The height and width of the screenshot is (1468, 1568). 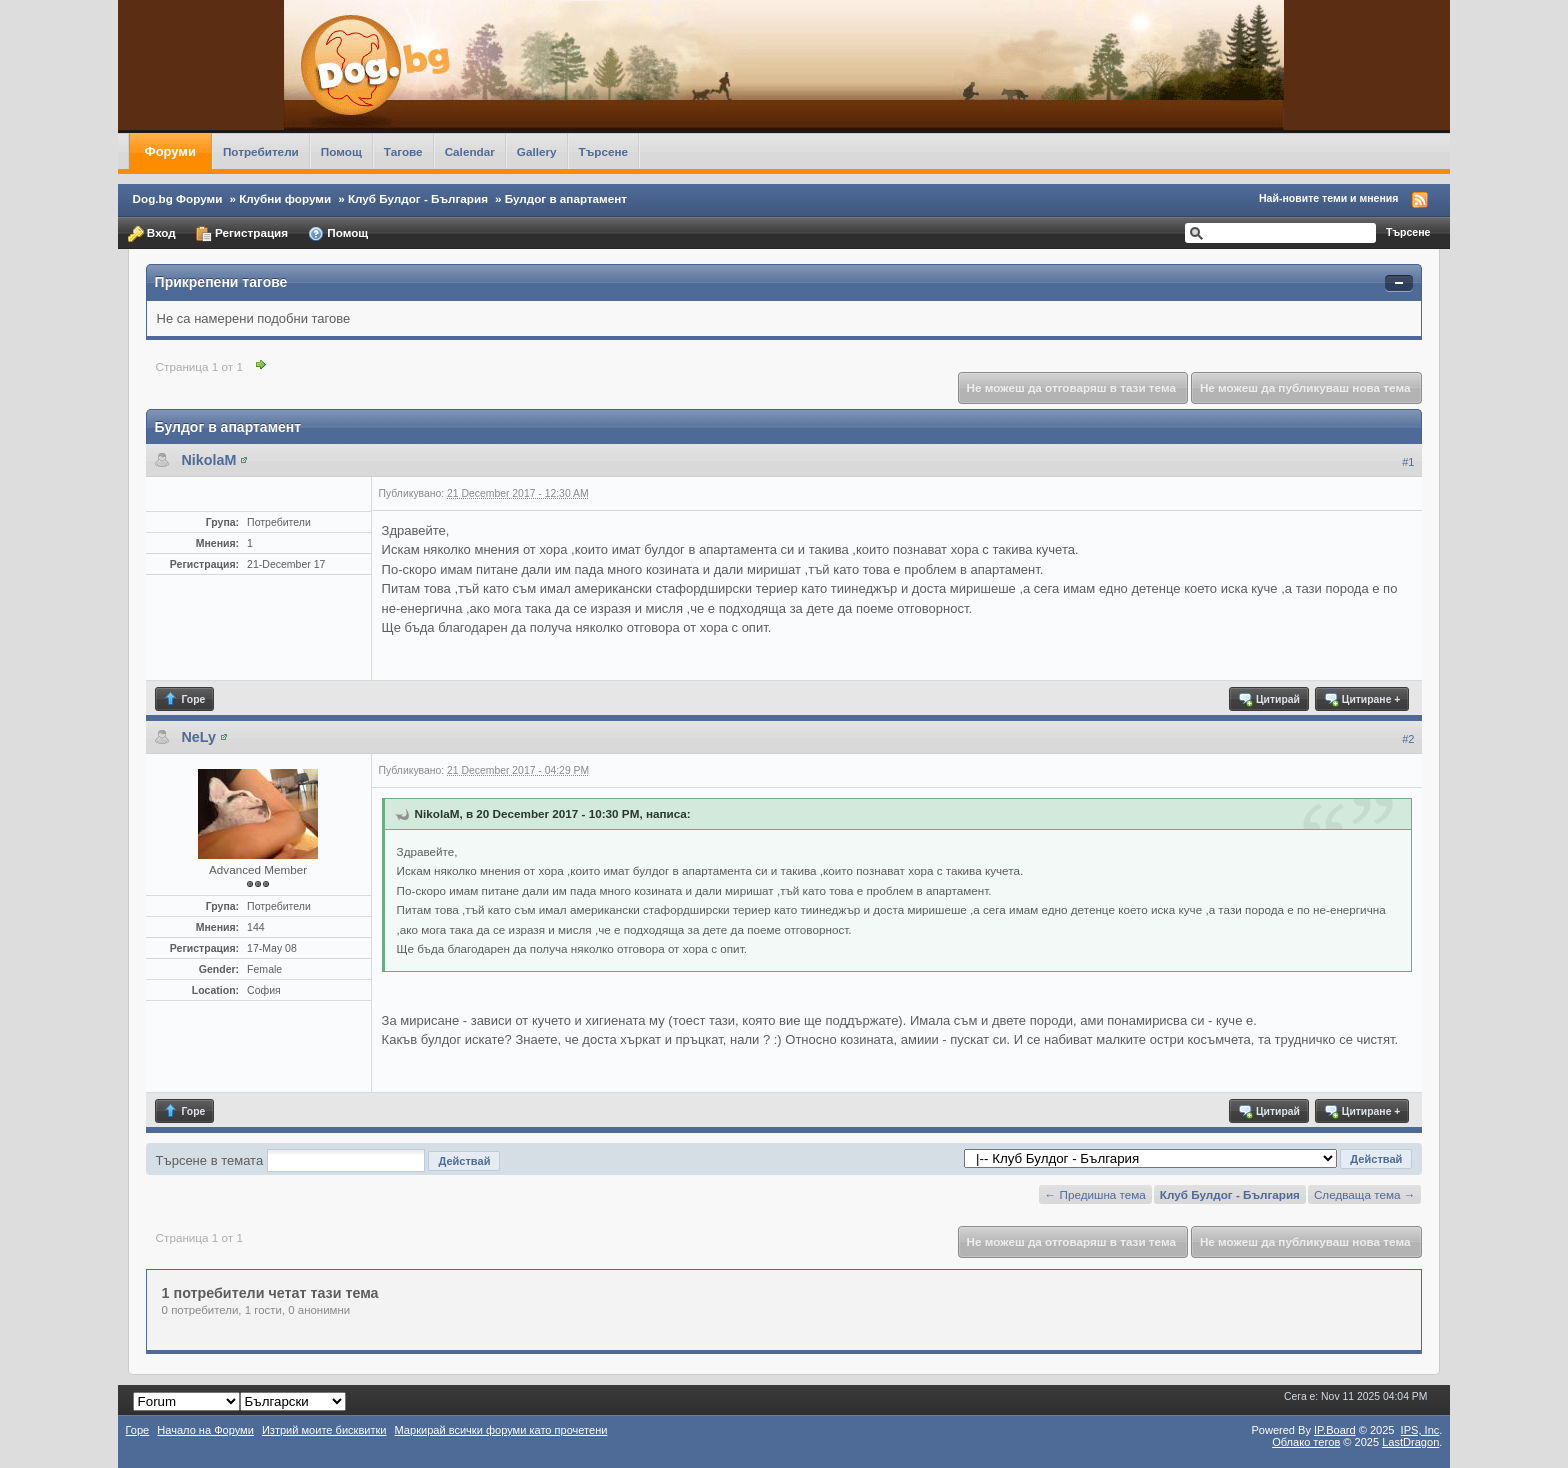 What do you see at coordinates (537, 151) in the screenshot?
I see `Gallery` at bounding box center [537, 151].